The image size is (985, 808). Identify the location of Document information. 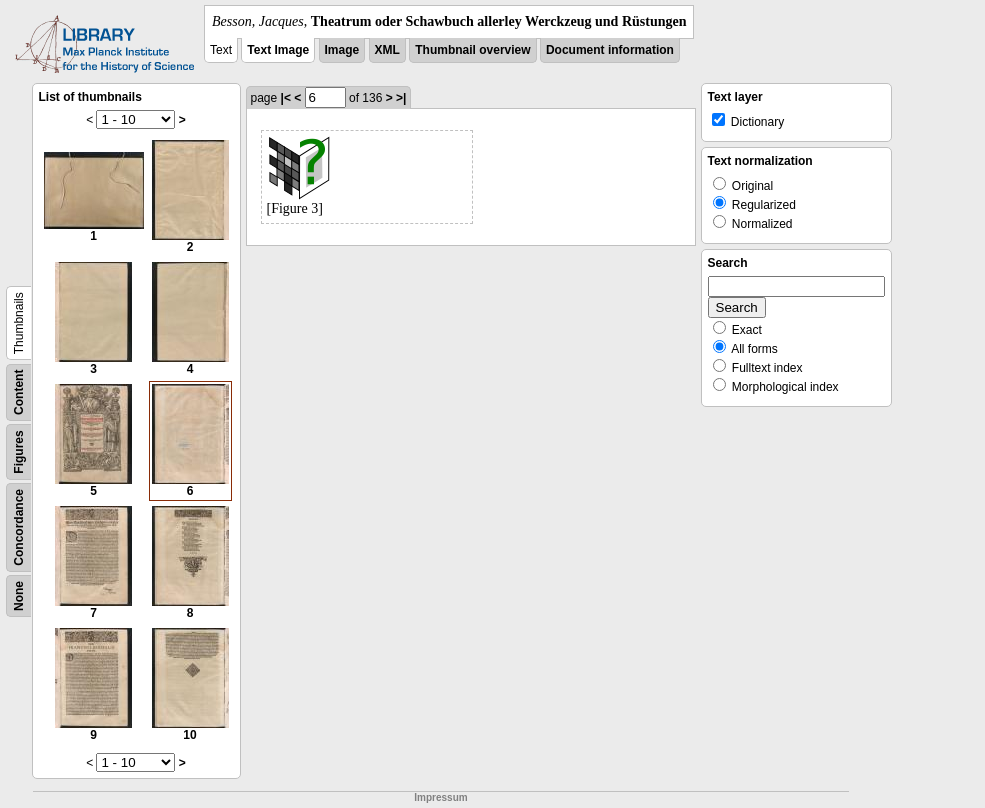
(610, 50).